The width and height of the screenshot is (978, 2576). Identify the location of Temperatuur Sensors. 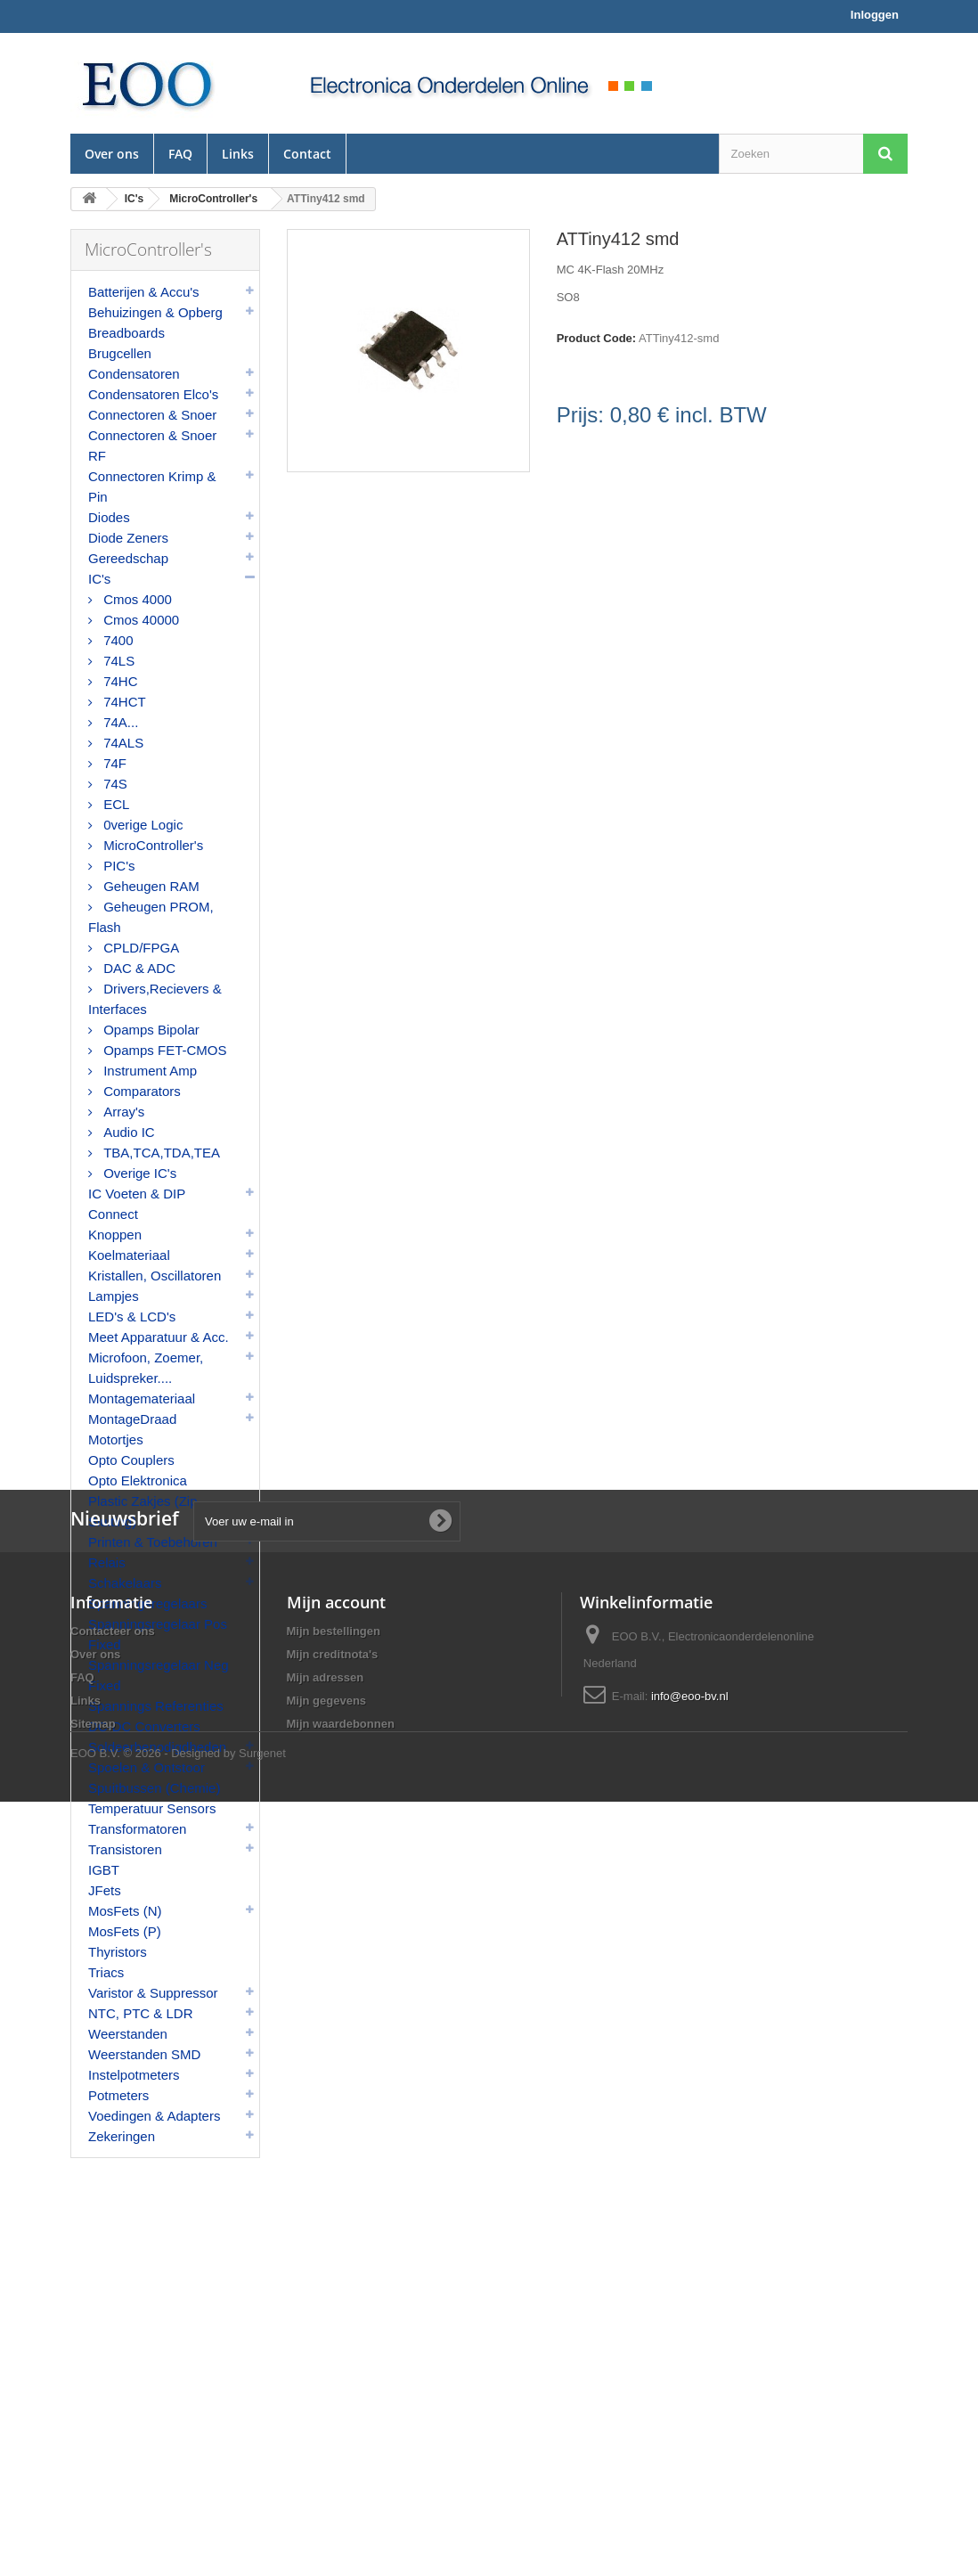
(152, 1808).